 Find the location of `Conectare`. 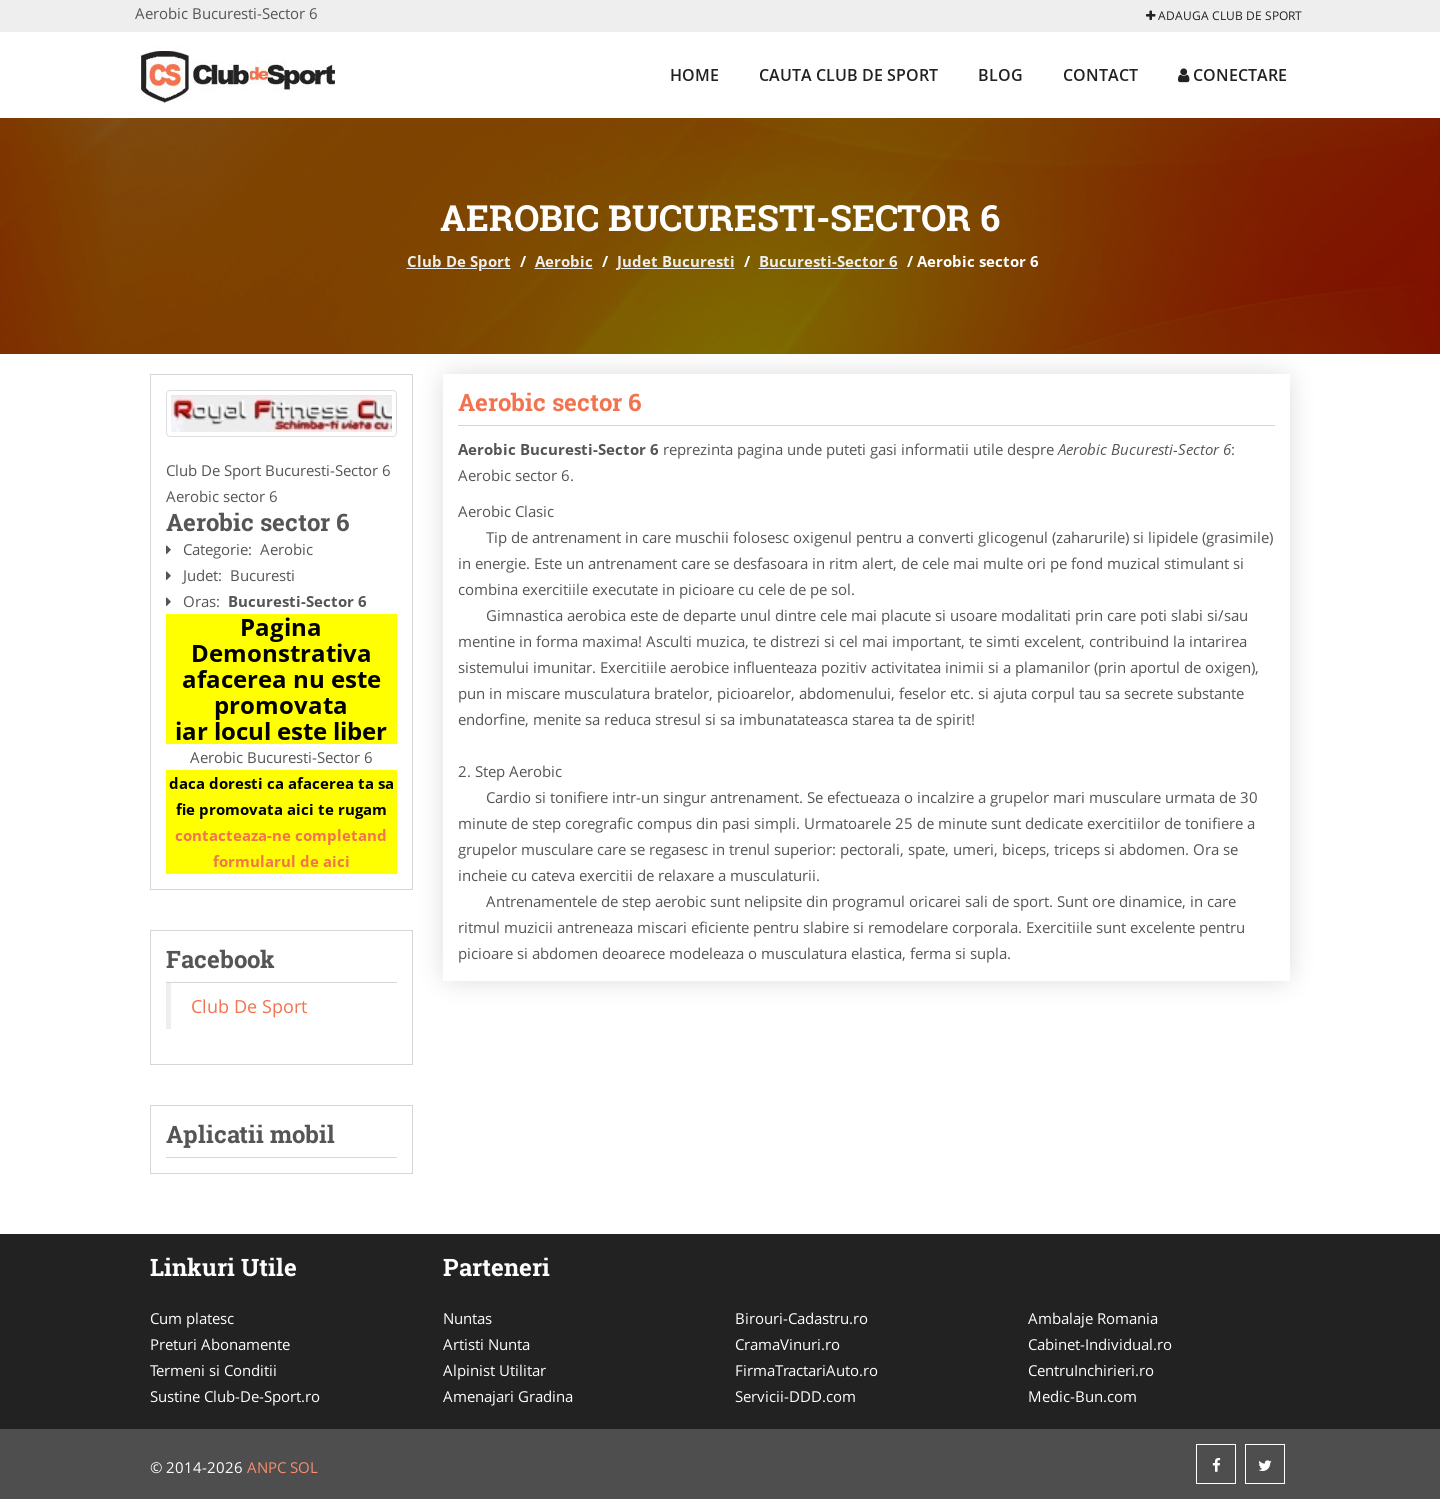

Conectare is located at coordinates (1232, 75).